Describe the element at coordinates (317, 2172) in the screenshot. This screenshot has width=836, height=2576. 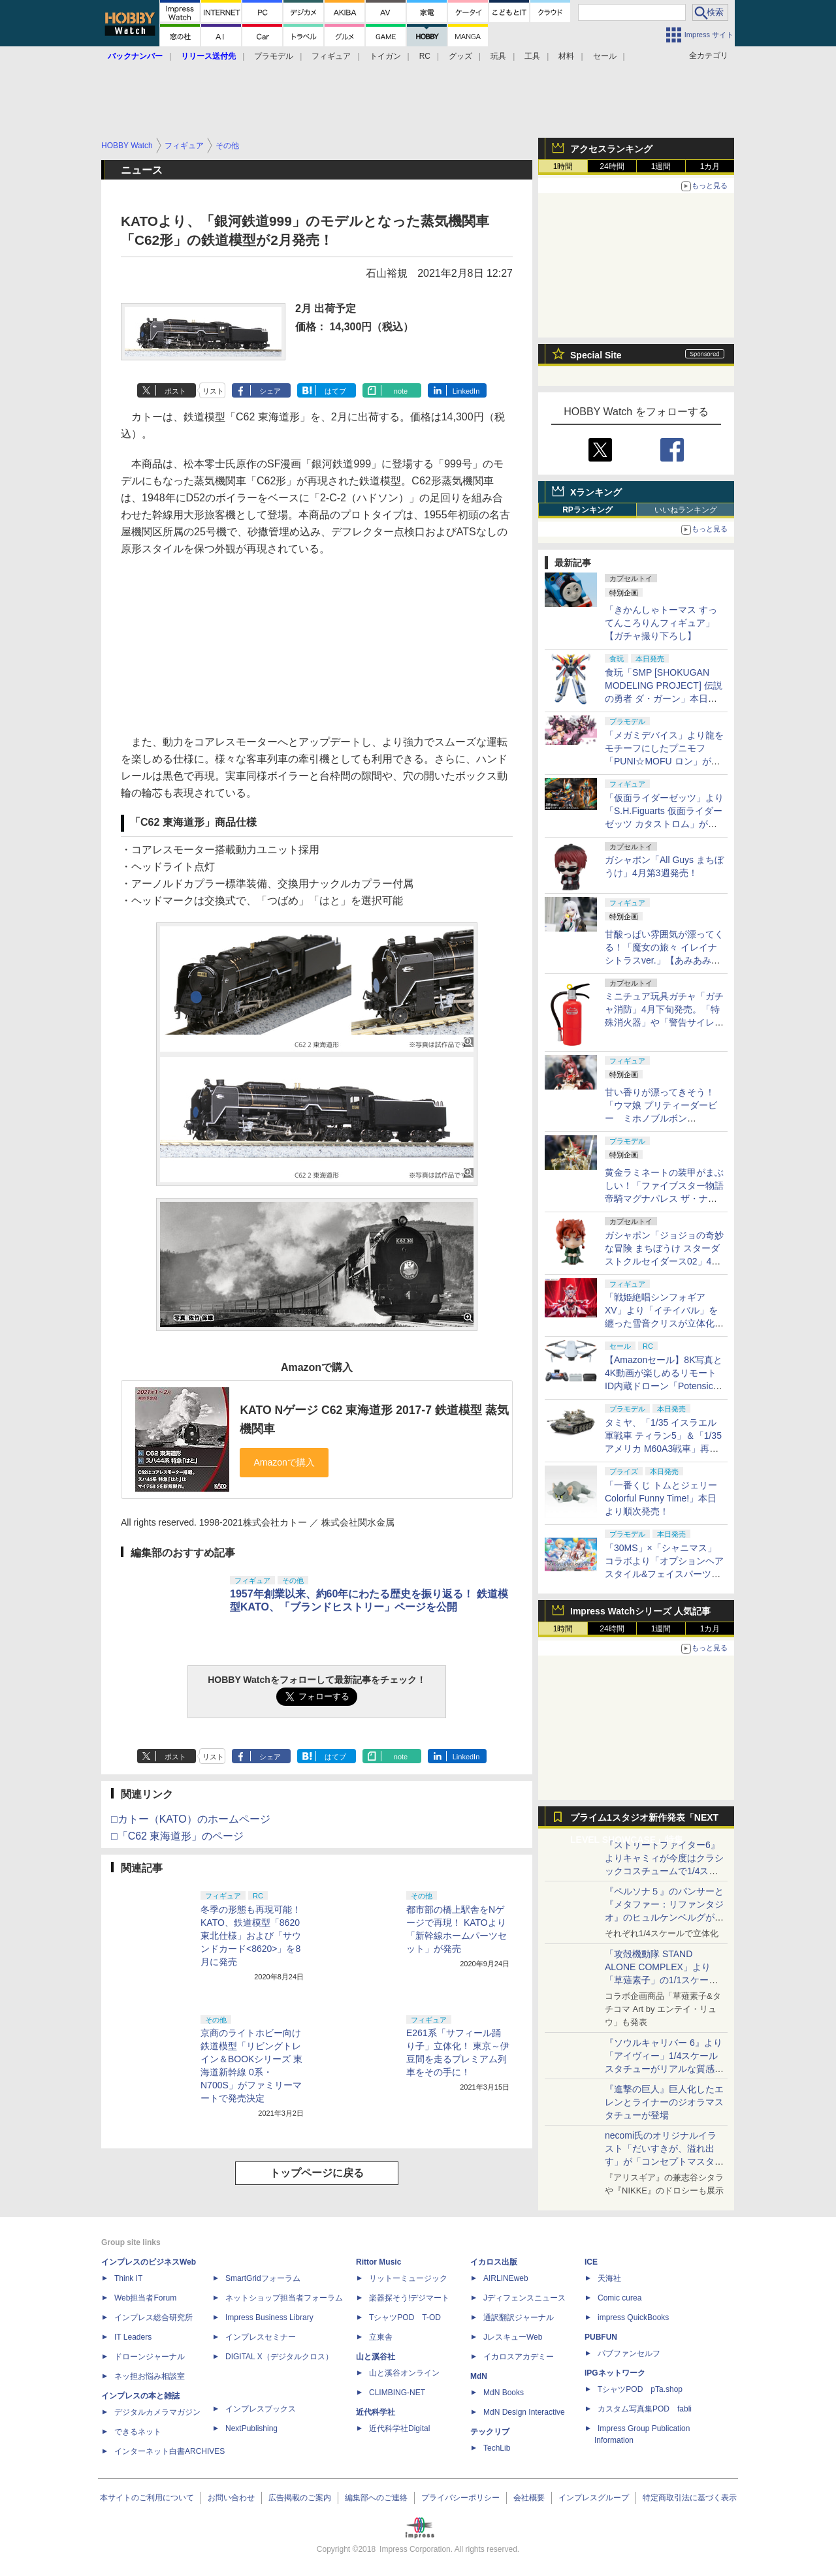
I see `トップページに戻る` at that location.